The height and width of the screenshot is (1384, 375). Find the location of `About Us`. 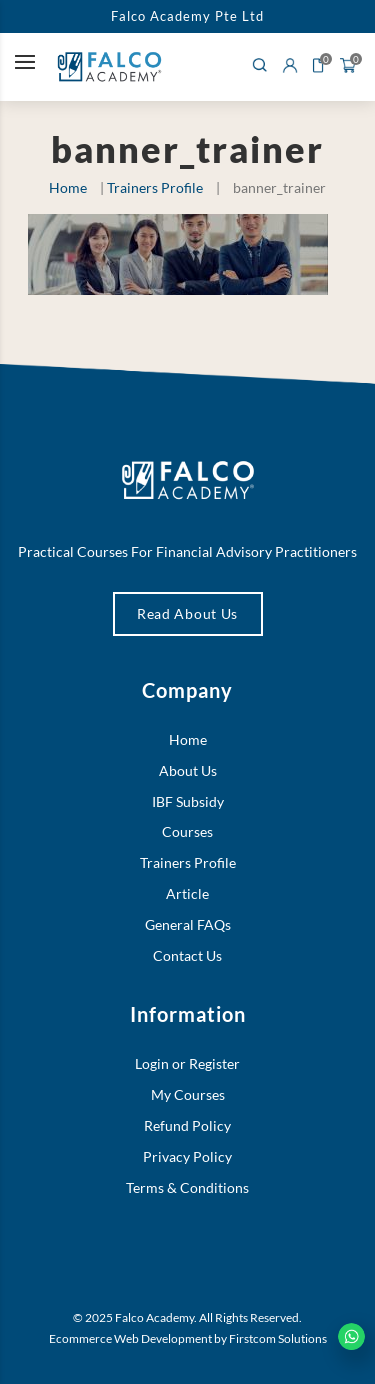

About Us is located at coordinates (188, 770).